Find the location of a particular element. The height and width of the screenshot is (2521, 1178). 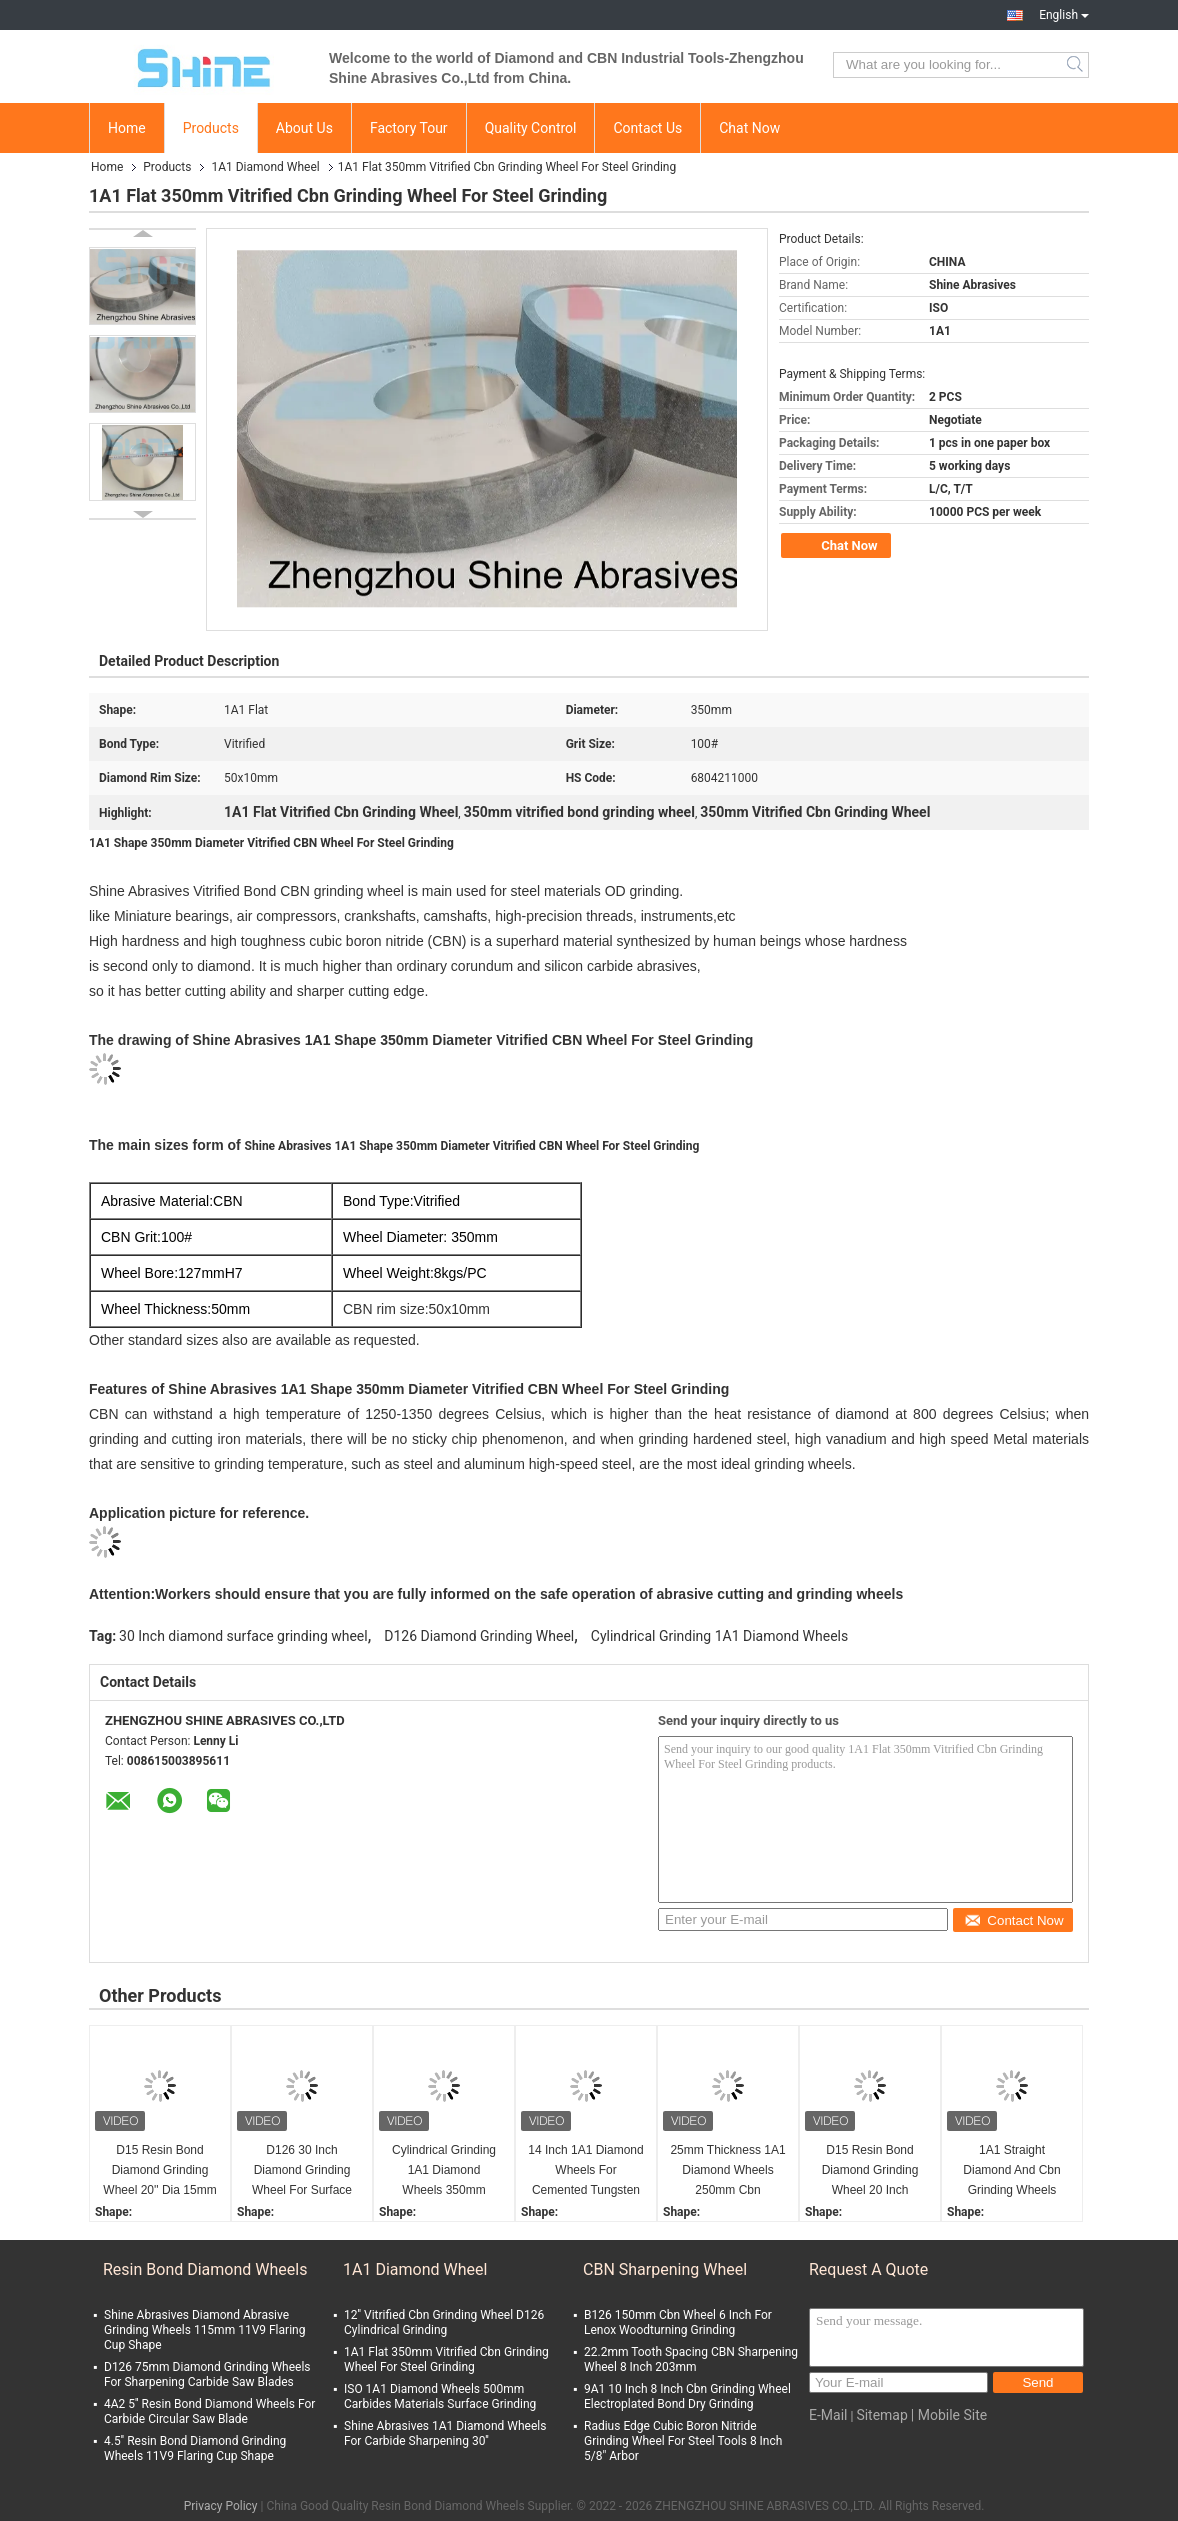

D15 Resin Bond Diamond Grinding Wheel 20 Inch Aluminum Body is located at coordinates (870, 2171).